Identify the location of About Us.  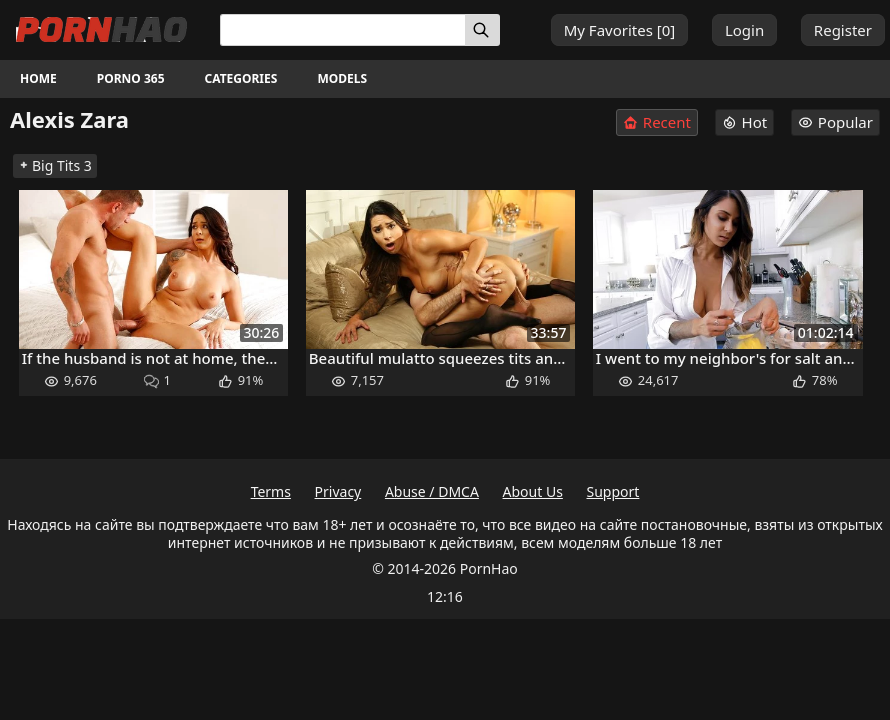
(533, 491).